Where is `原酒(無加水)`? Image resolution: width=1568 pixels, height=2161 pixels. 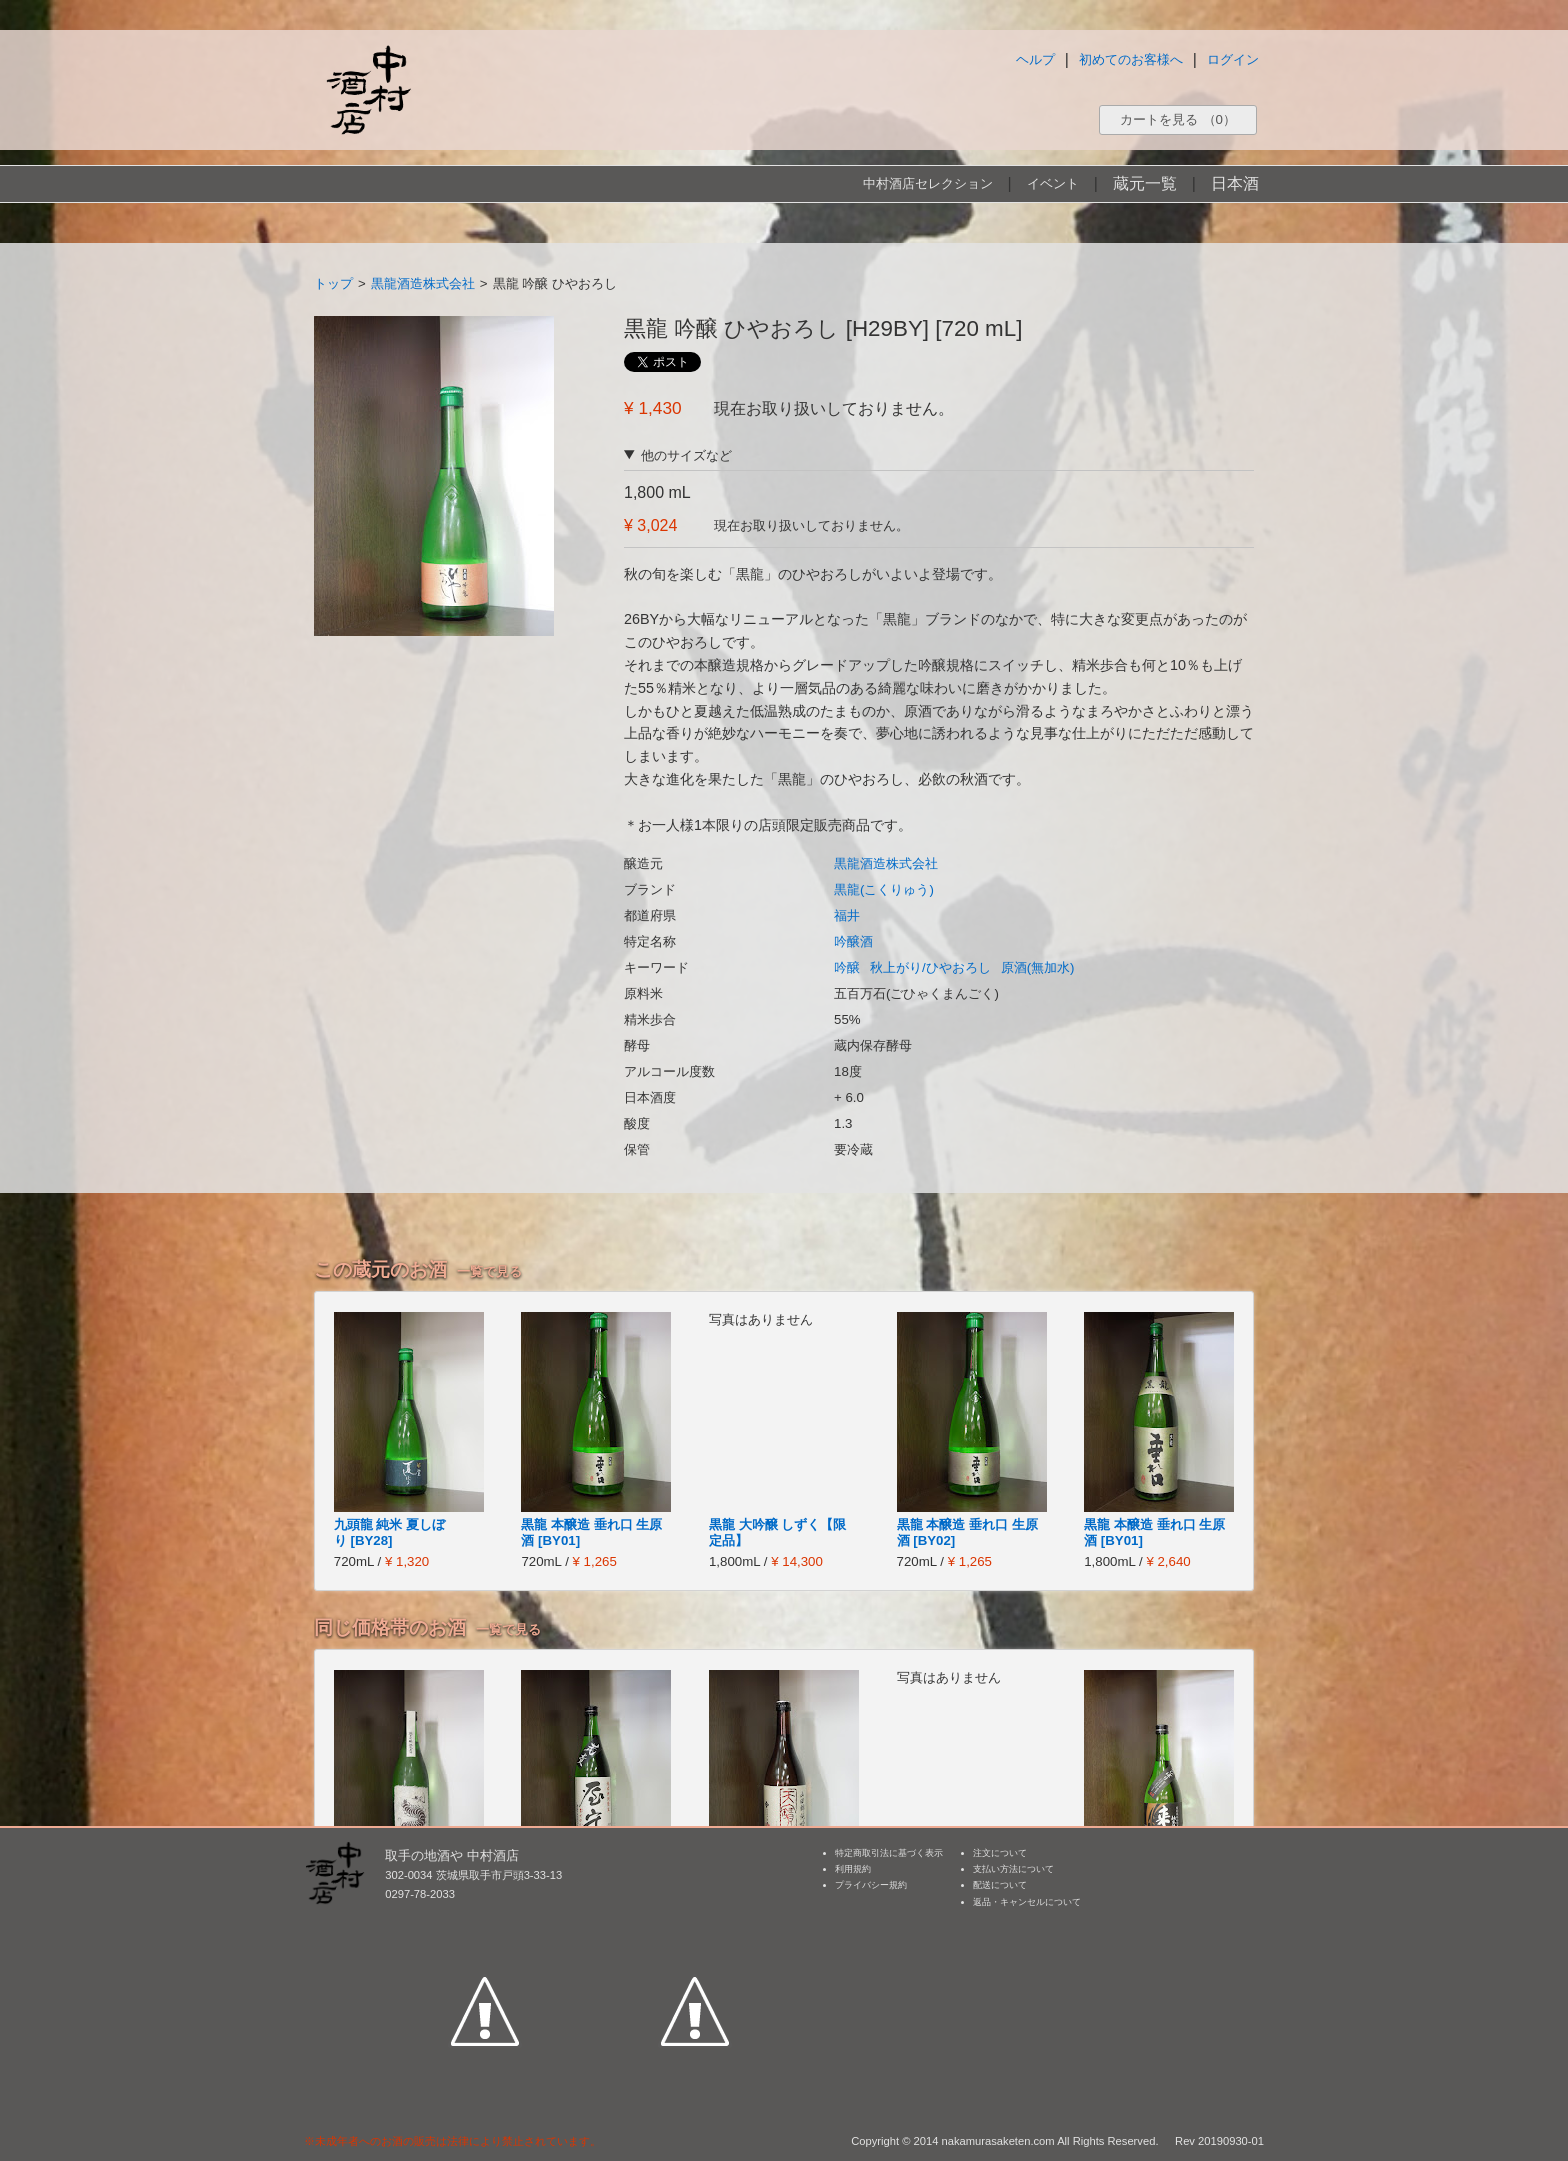 原酒(無加水) is located at coordinates (1038, 967).